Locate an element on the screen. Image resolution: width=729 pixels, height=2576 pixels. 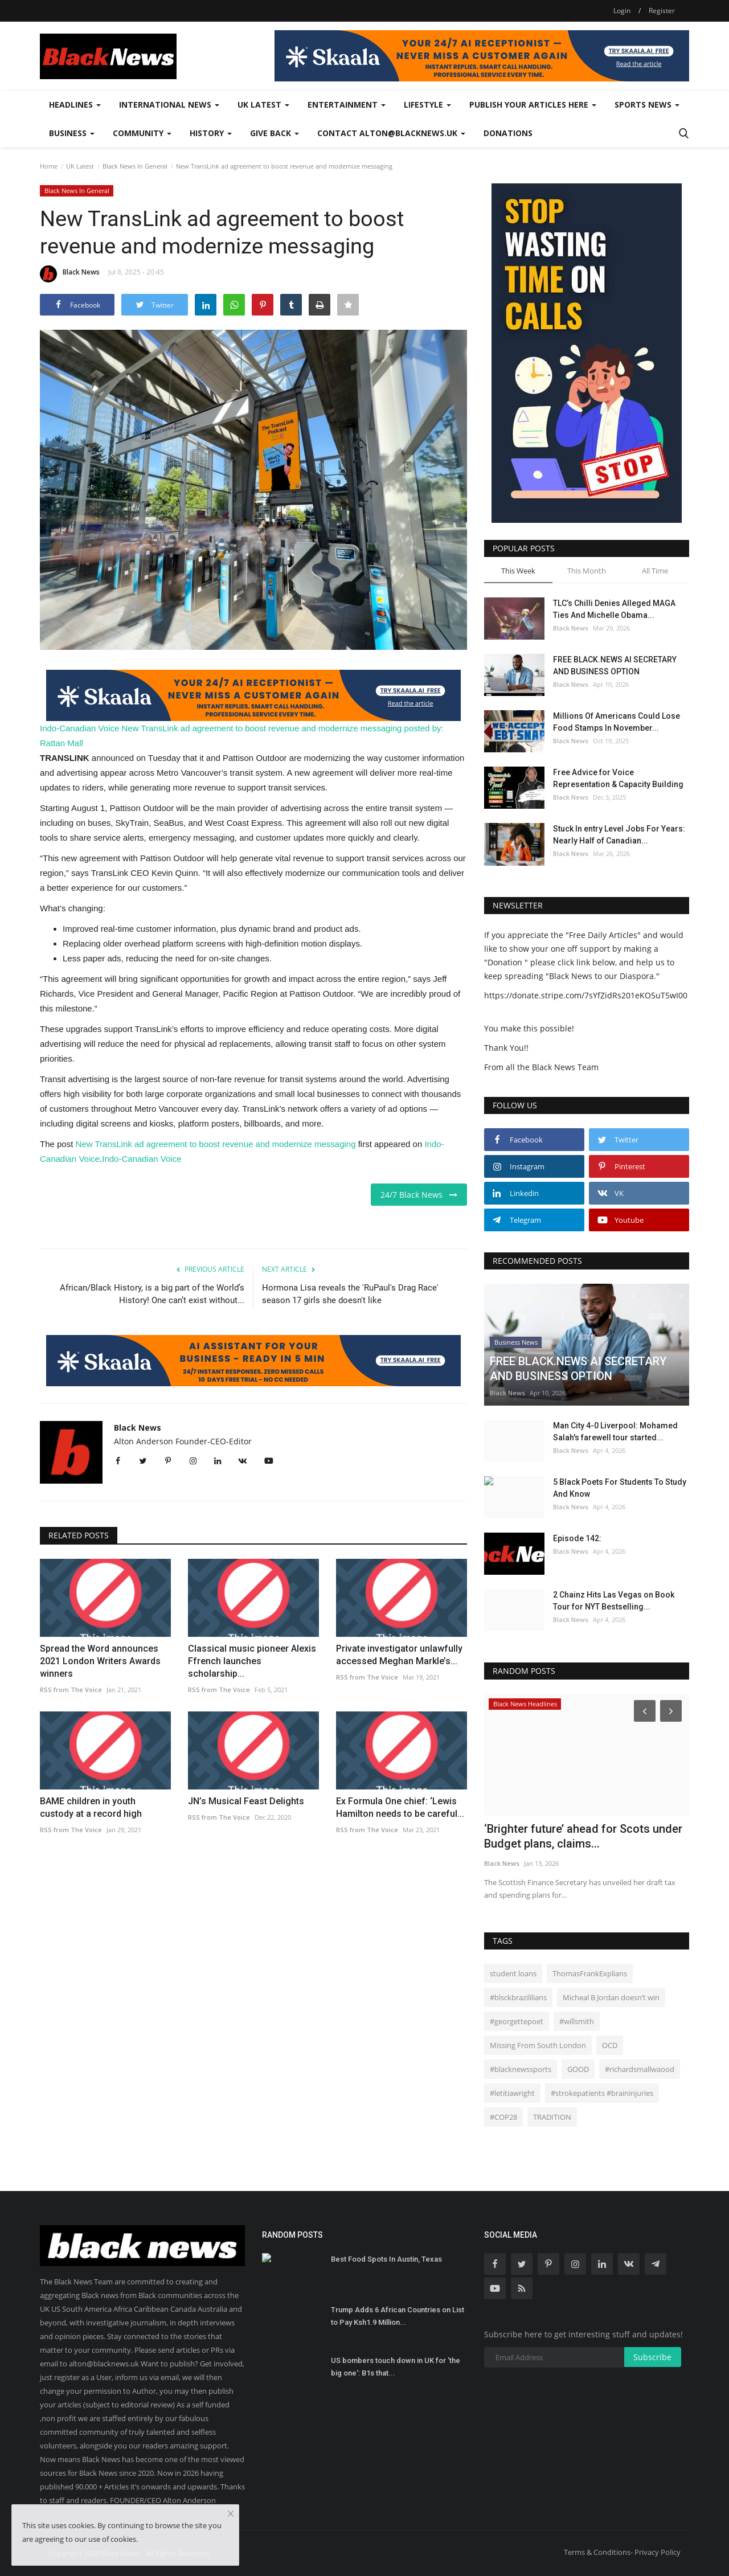
This Week is located at coordinates (518, 571).